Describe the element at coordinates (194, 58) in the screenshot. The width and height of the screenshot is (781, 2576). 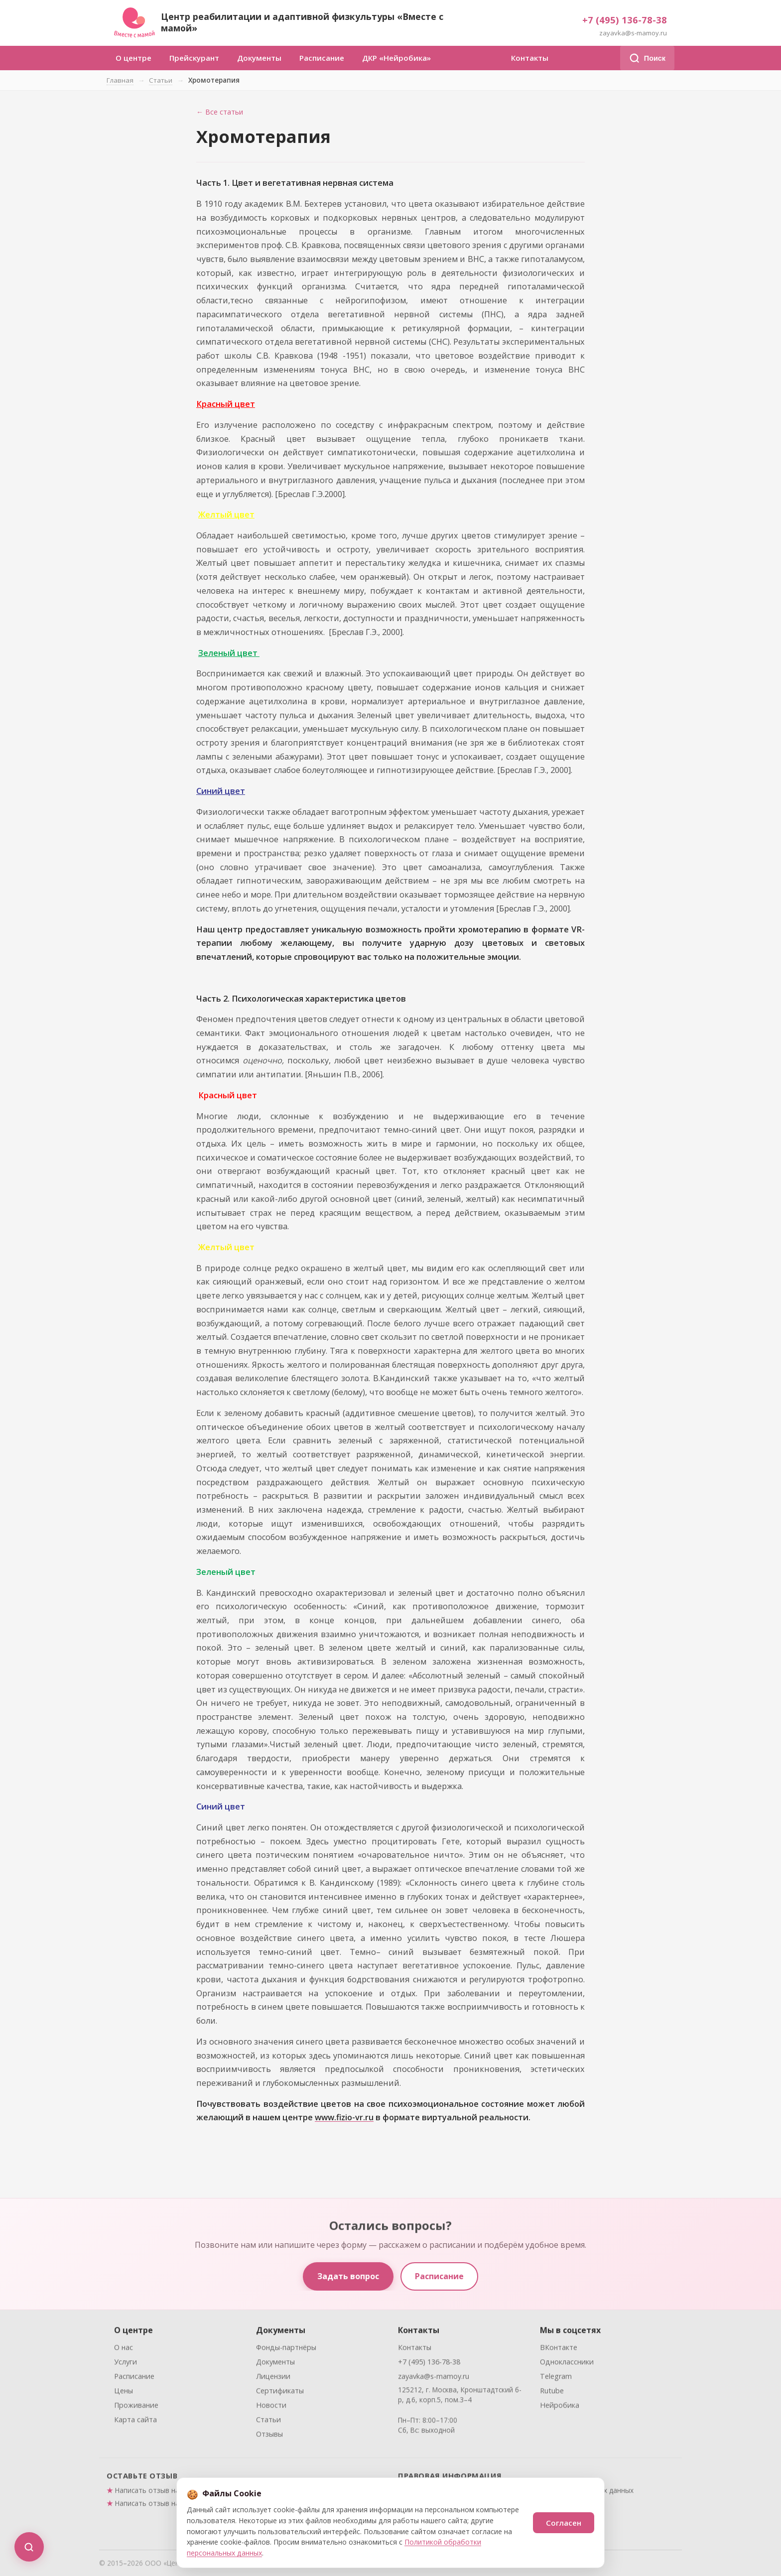
I see `Прейскурант` at that location.